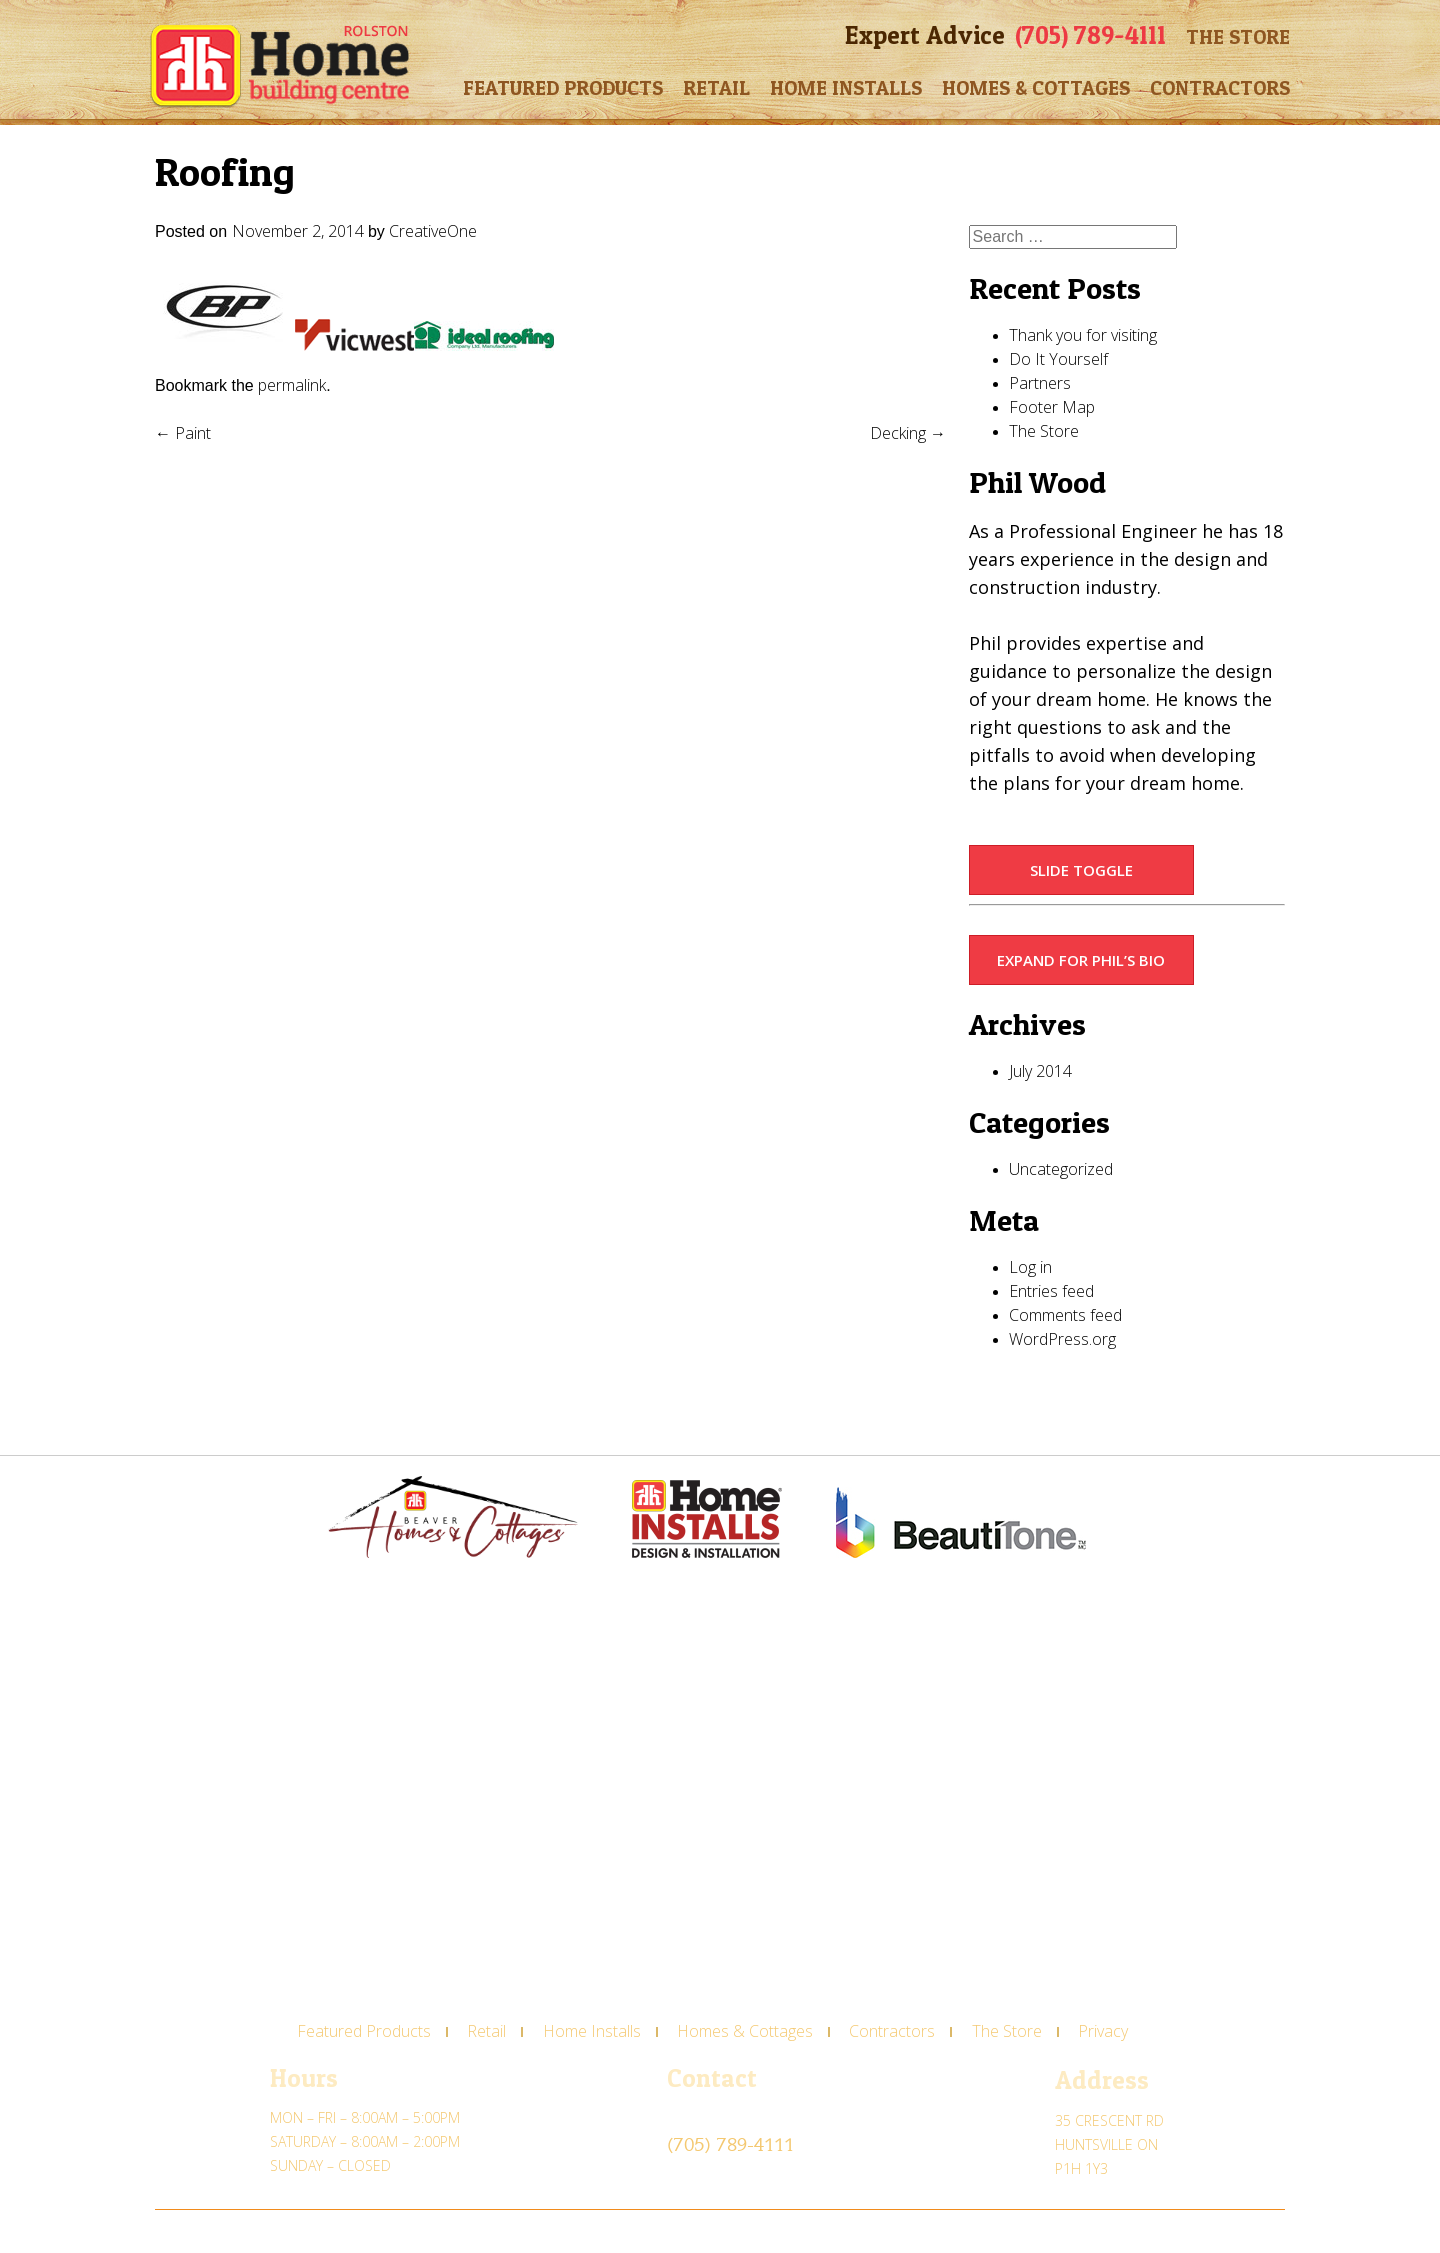  What do you see at coordinates (279, 66) in the screenshot?
I see `Rolston Home Building Centre` at bounding box center [279, 66].